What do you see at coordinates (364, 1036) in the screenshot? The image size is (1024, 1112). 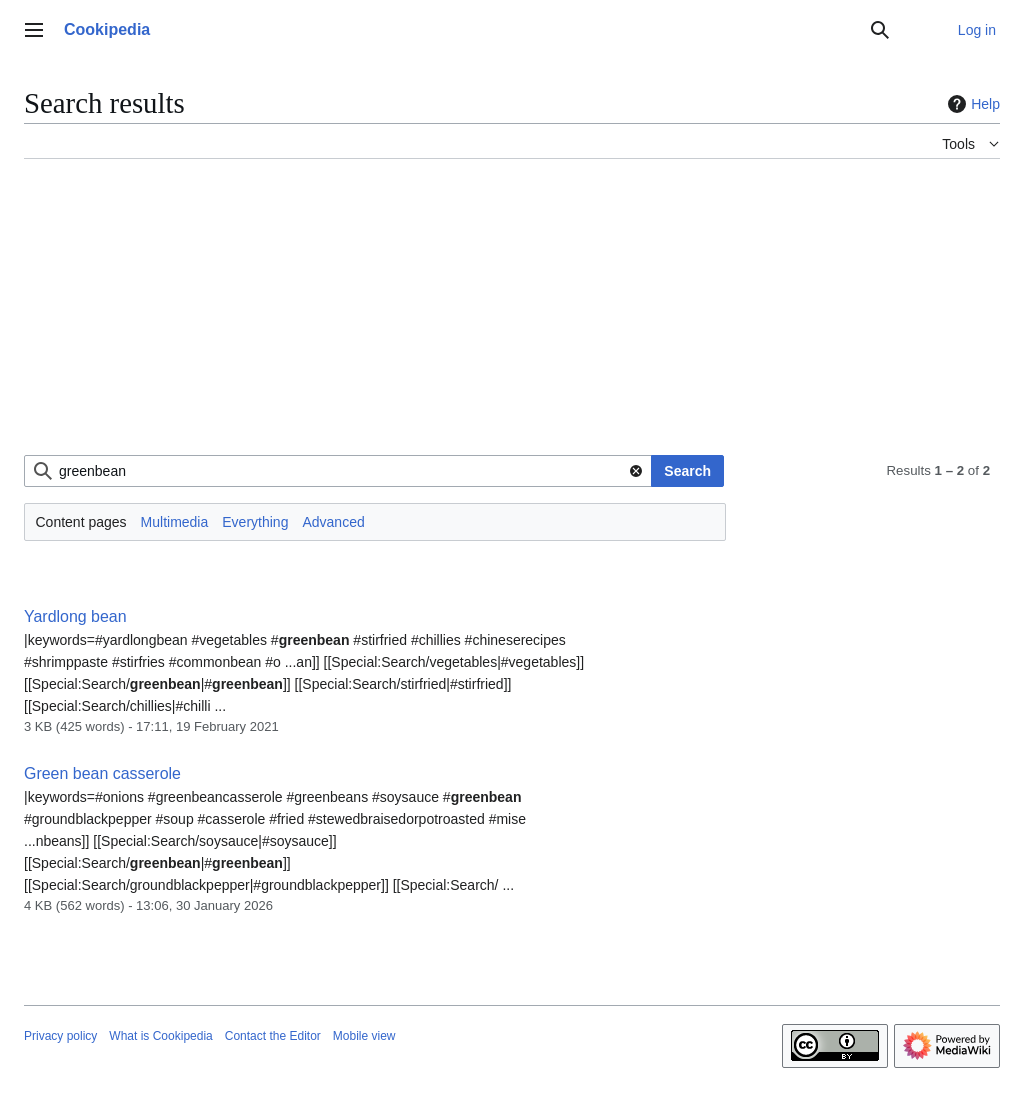 I see `Mobile view` at bounding box center [364, 1036].